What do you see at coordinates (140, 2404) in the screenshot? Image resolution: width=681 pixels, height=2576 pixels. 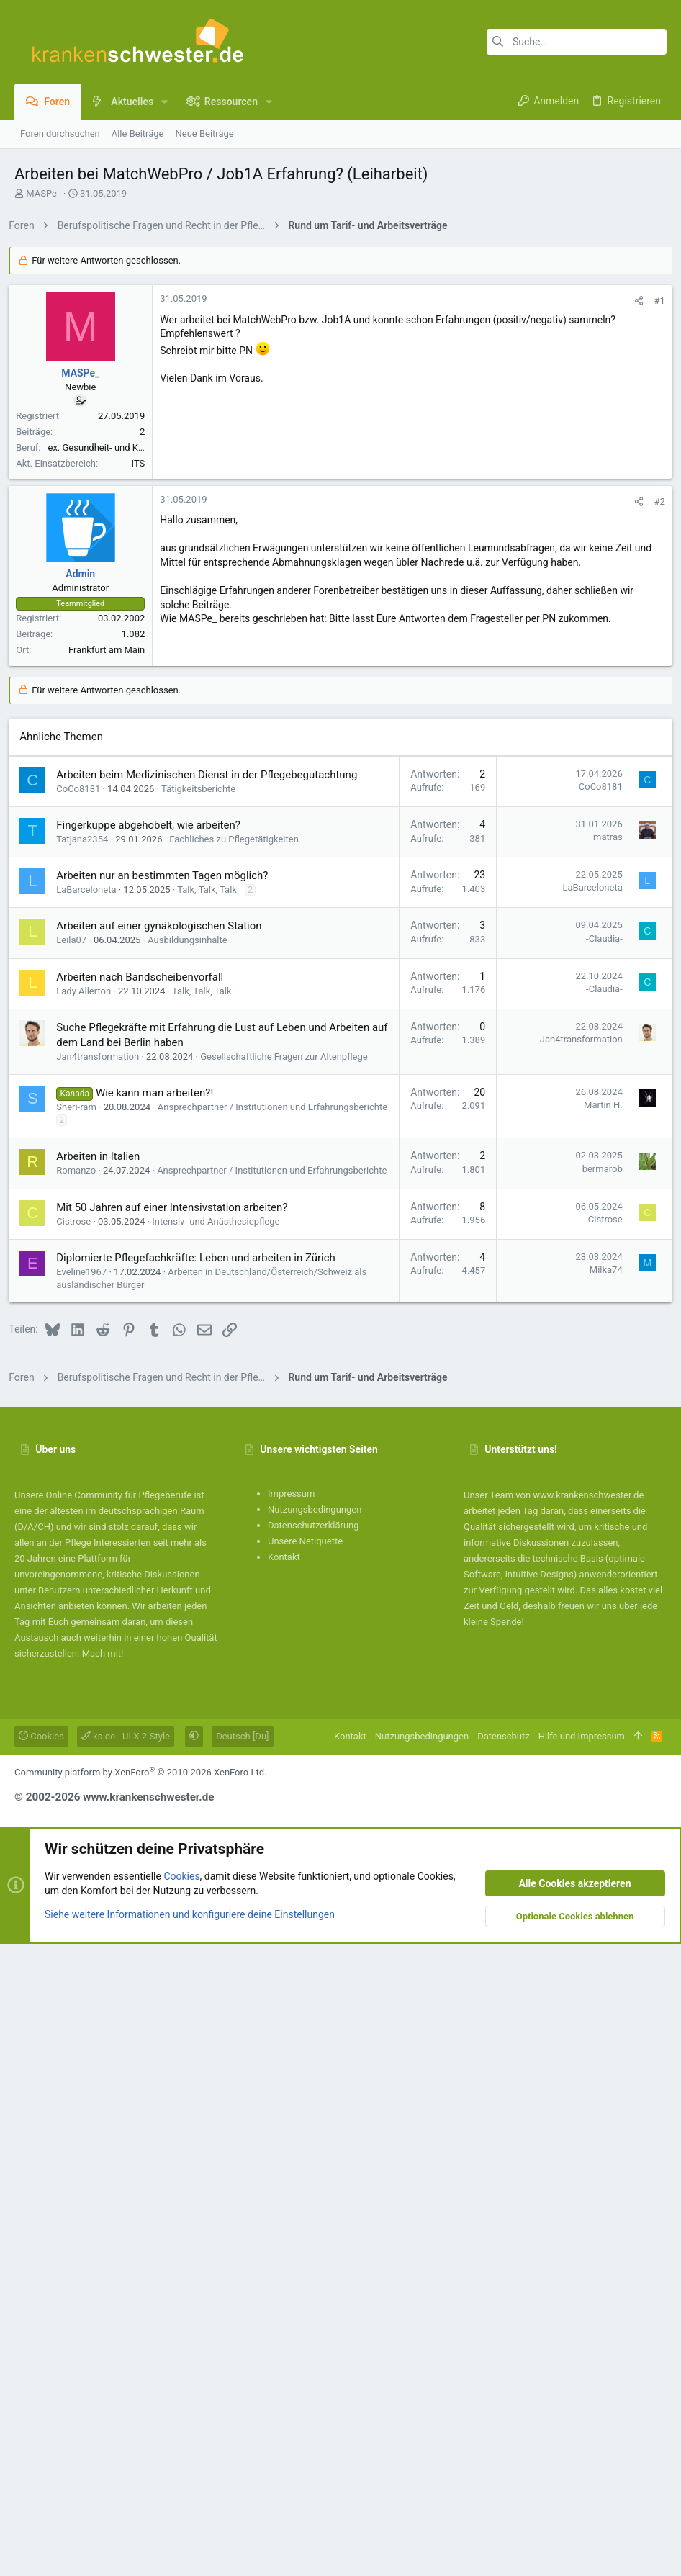 I see `Community platform by XenForo` at bounding box center [140, 2404].